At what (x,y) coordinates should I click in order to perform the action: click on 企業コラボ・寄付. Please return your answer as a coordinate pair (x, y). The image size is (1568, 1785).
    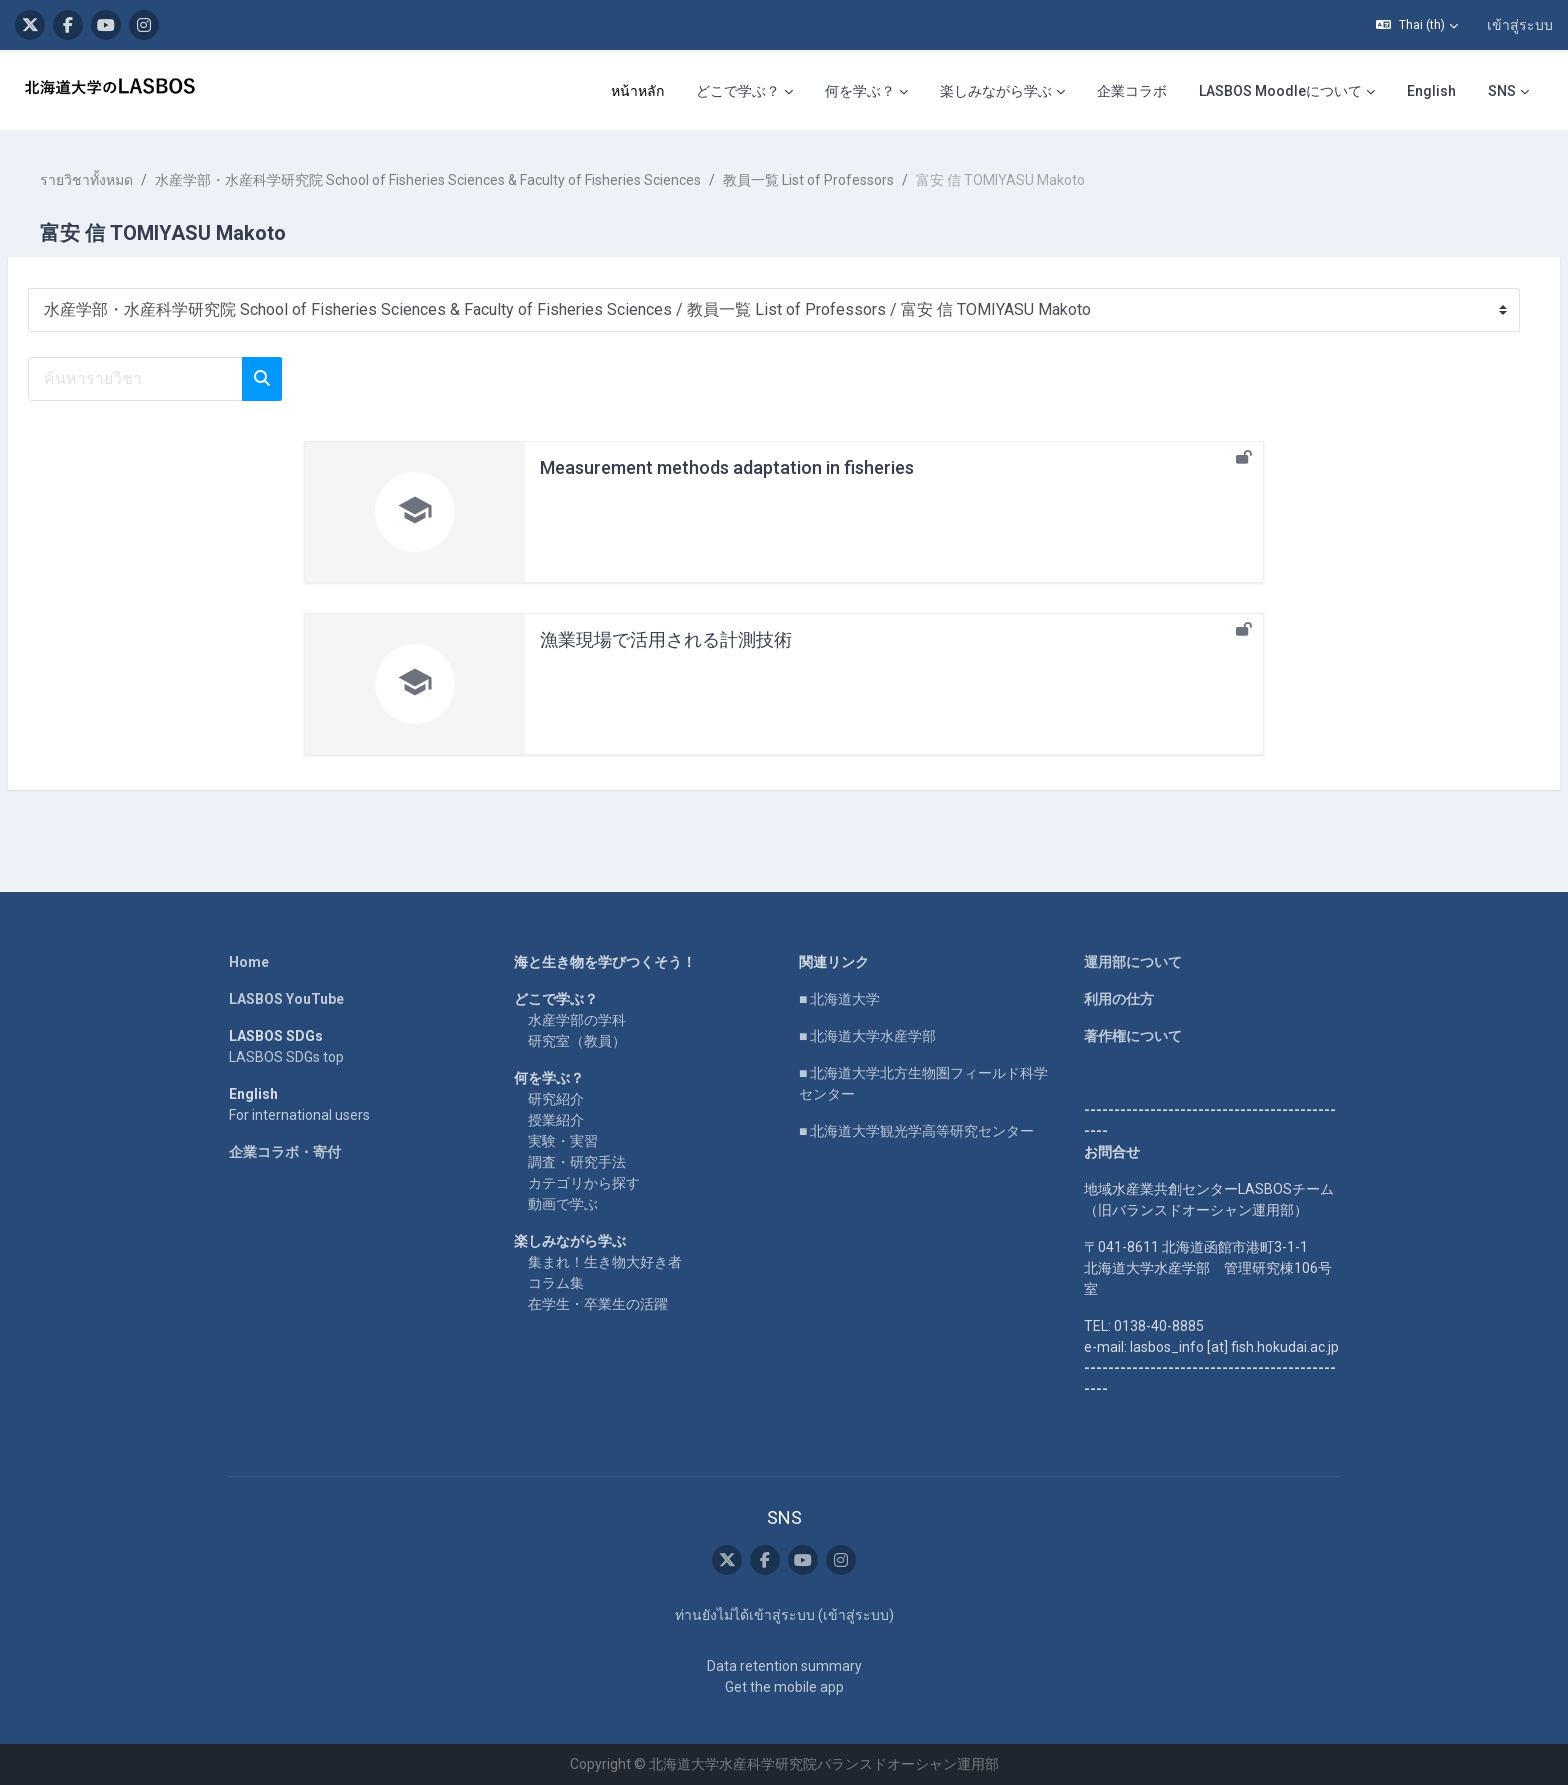
    Looking at the image, I should click on (285, 1152).